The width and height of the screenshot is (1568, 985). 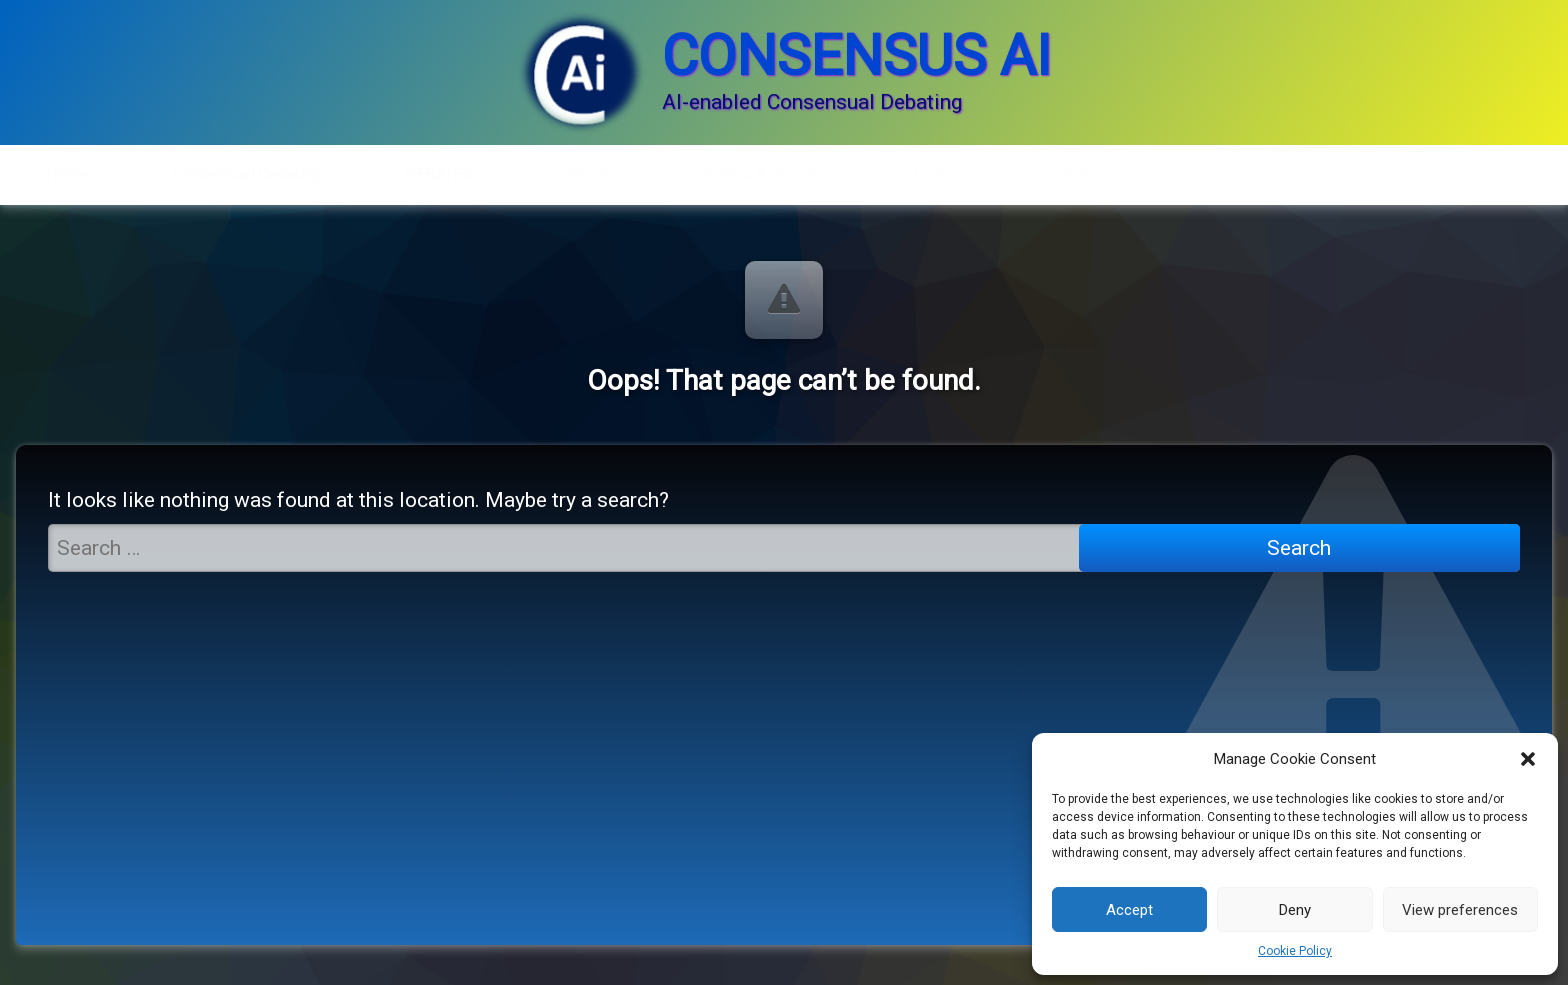 What do you see at coordinates (67, 168) in the screenshot?
I see `Home` at bounding box center [67, 168].